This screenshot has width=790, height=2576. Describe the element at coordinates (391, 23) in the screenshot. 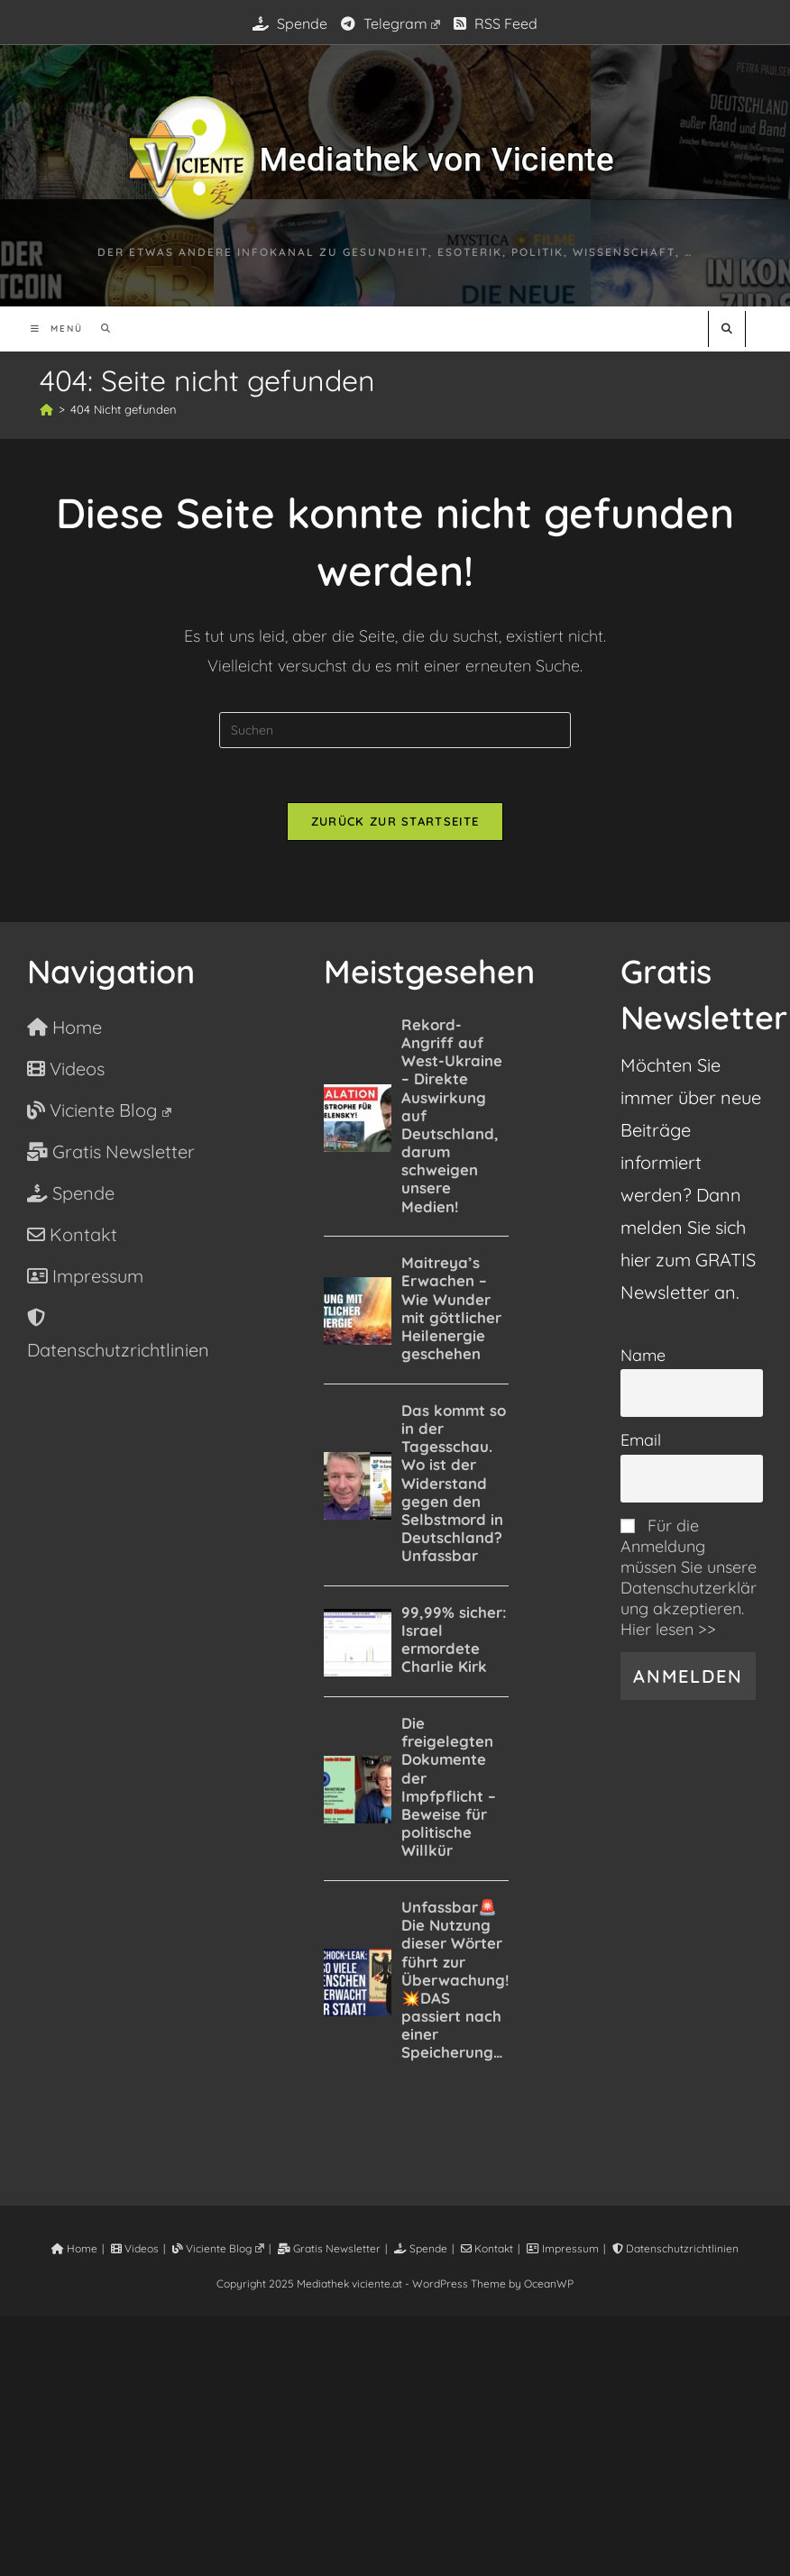

I see `Telegram` at that location.